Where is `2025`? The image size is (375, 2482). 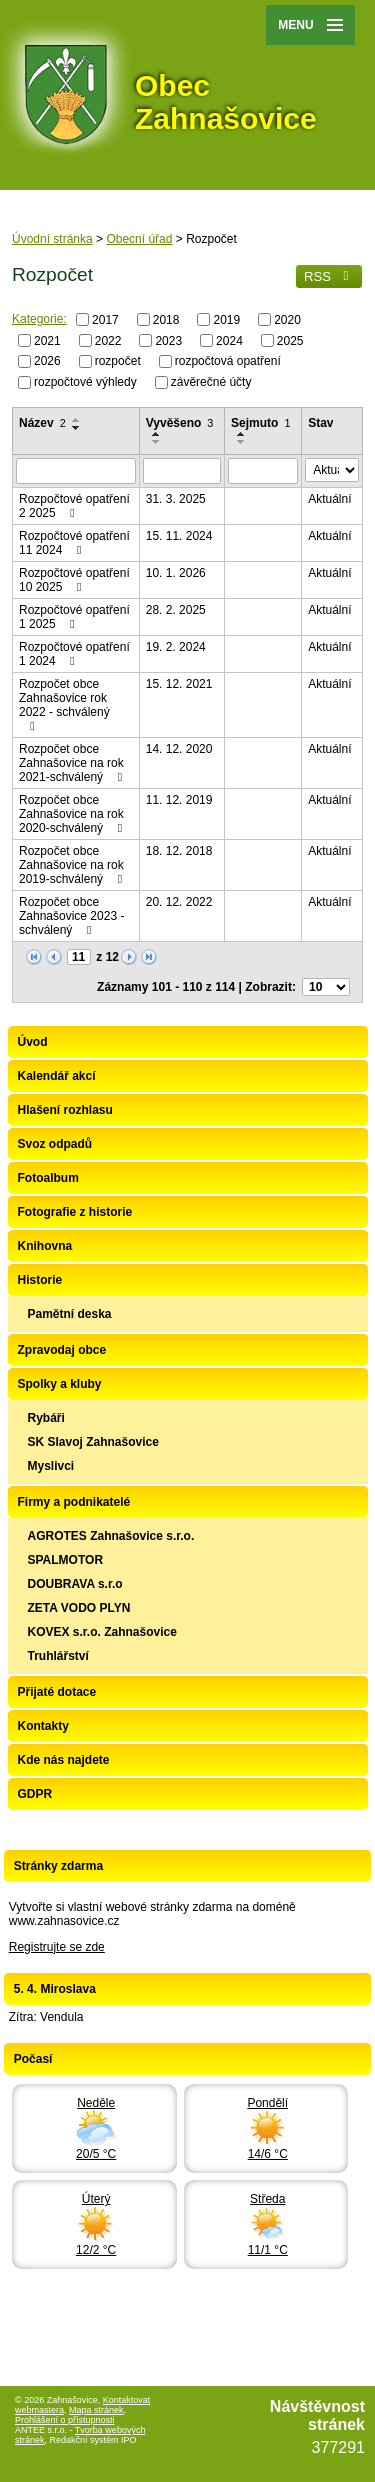 2025 is located at coordinates (290, 340).